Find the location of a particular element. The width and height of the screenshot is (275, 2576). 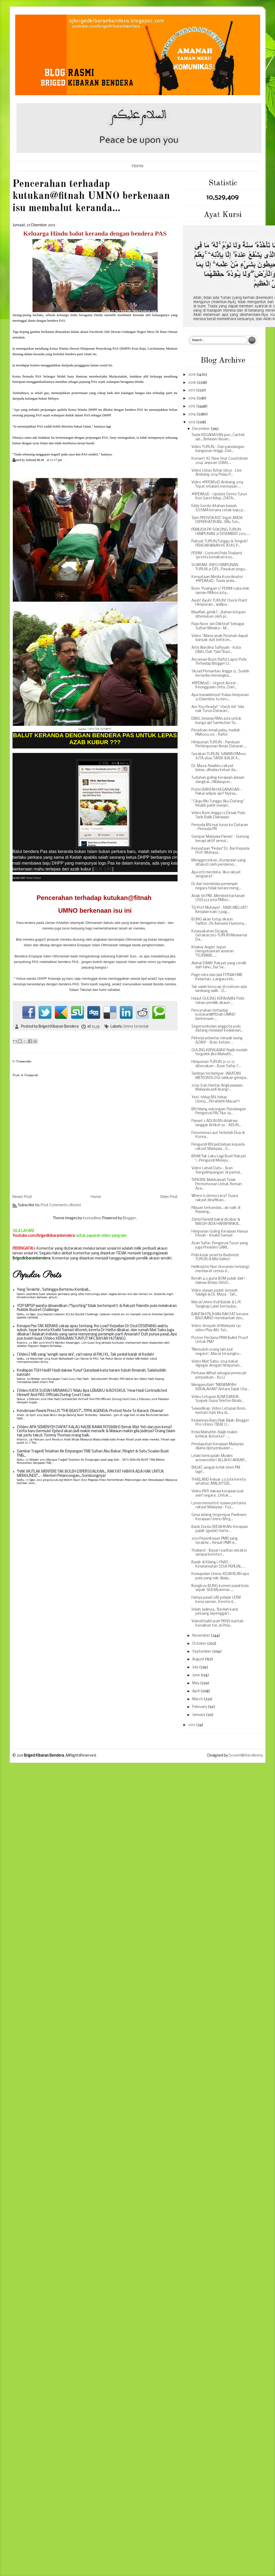

Older Post is located at coordinates (169, 1197).